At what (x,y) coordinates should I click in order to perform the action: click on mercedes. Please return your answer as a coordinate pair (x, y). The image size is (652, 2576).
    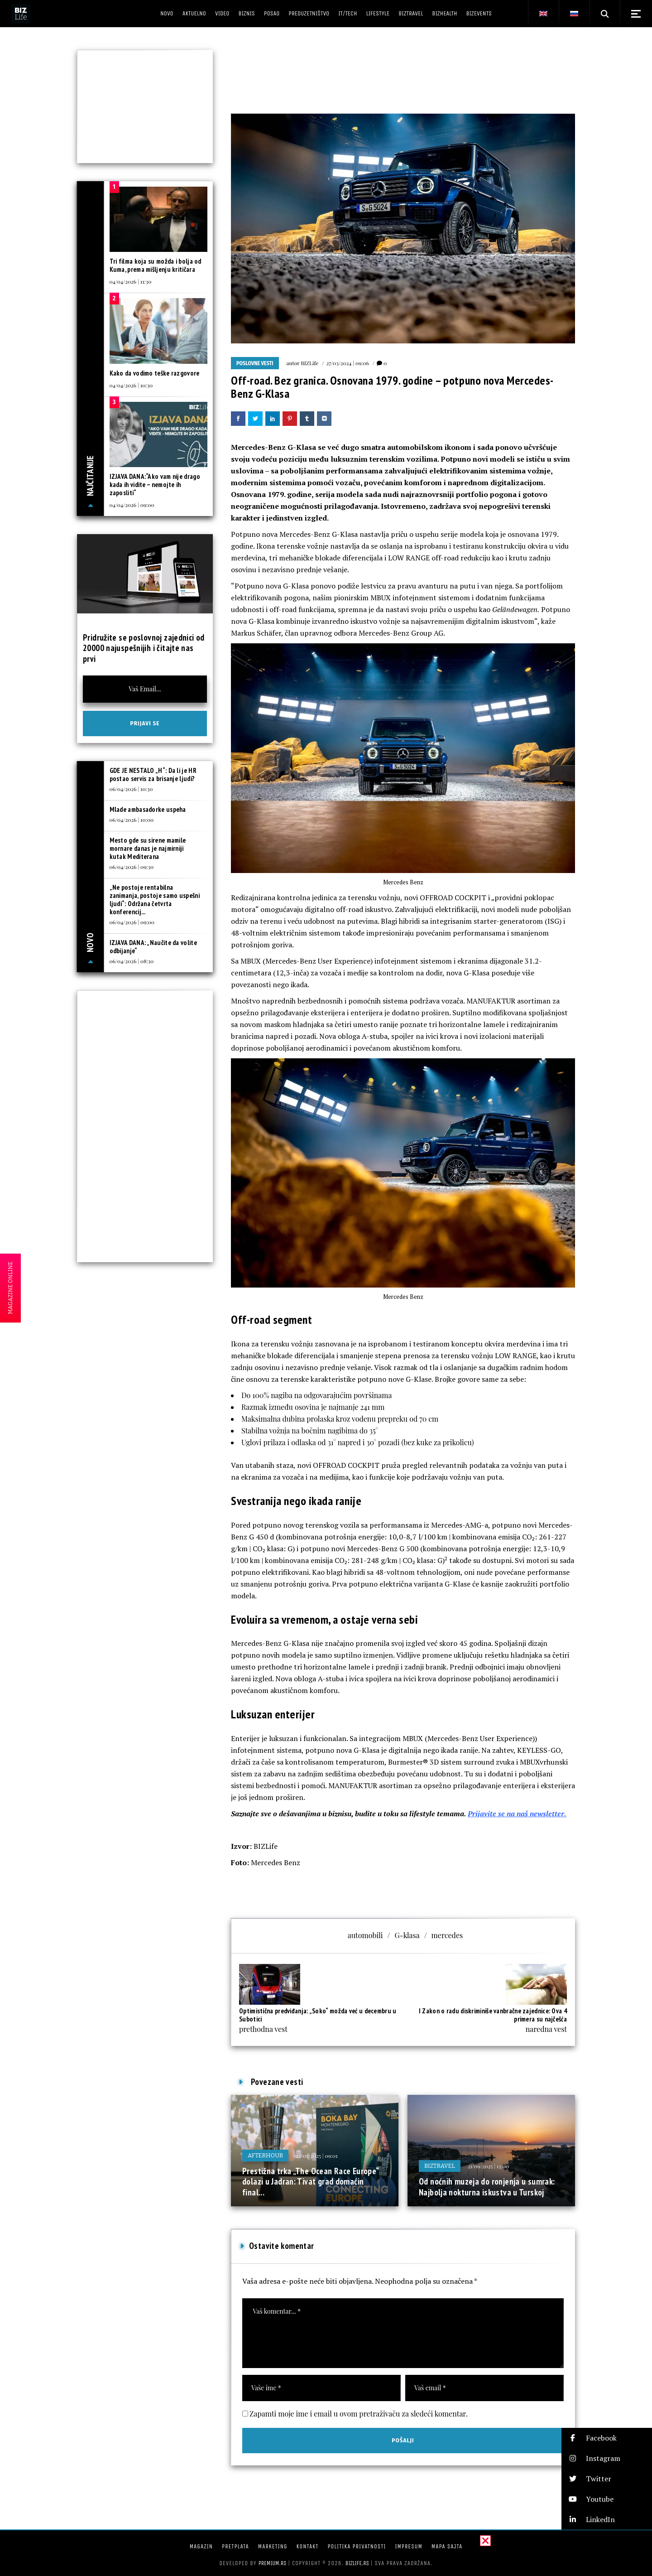
    Looking at the image, I should click on (447, 1935).